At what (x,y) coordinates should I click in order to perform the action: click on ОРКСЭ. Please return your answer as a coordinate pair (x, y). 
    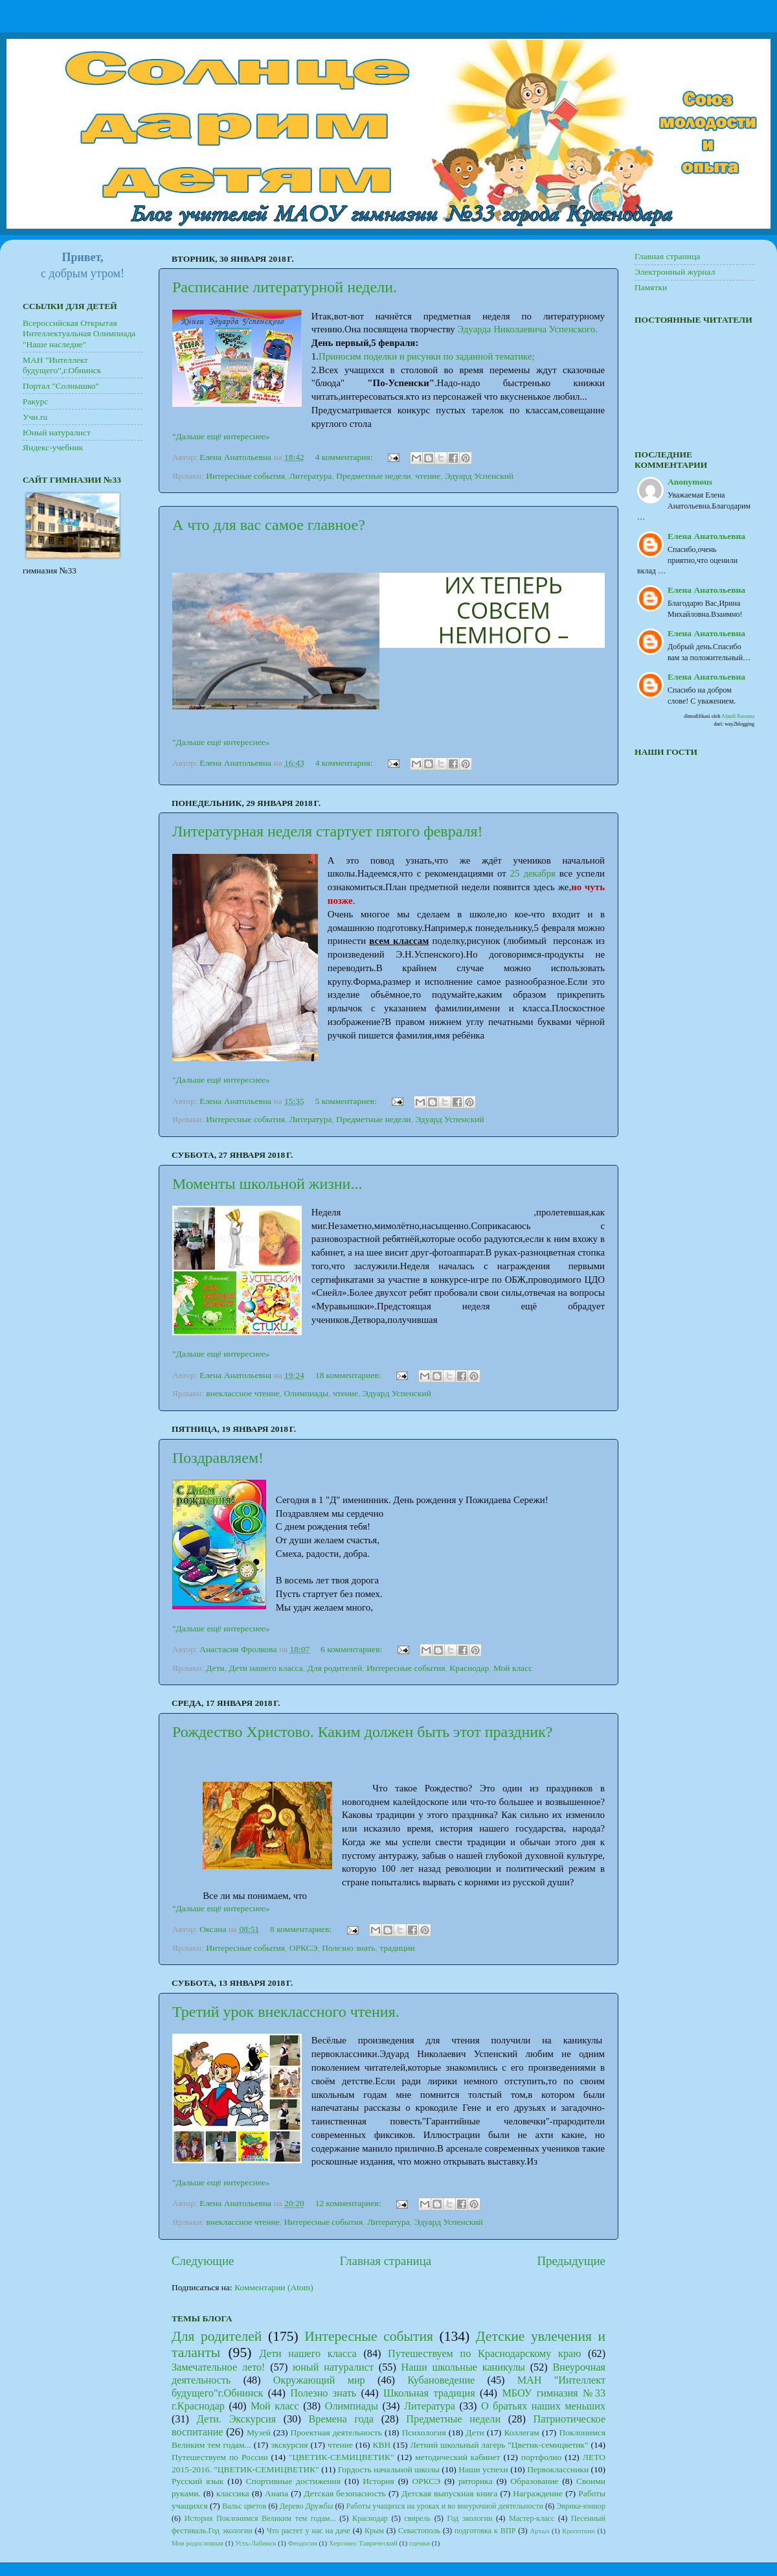
    Looking at the image, I should click on (303, 1948).